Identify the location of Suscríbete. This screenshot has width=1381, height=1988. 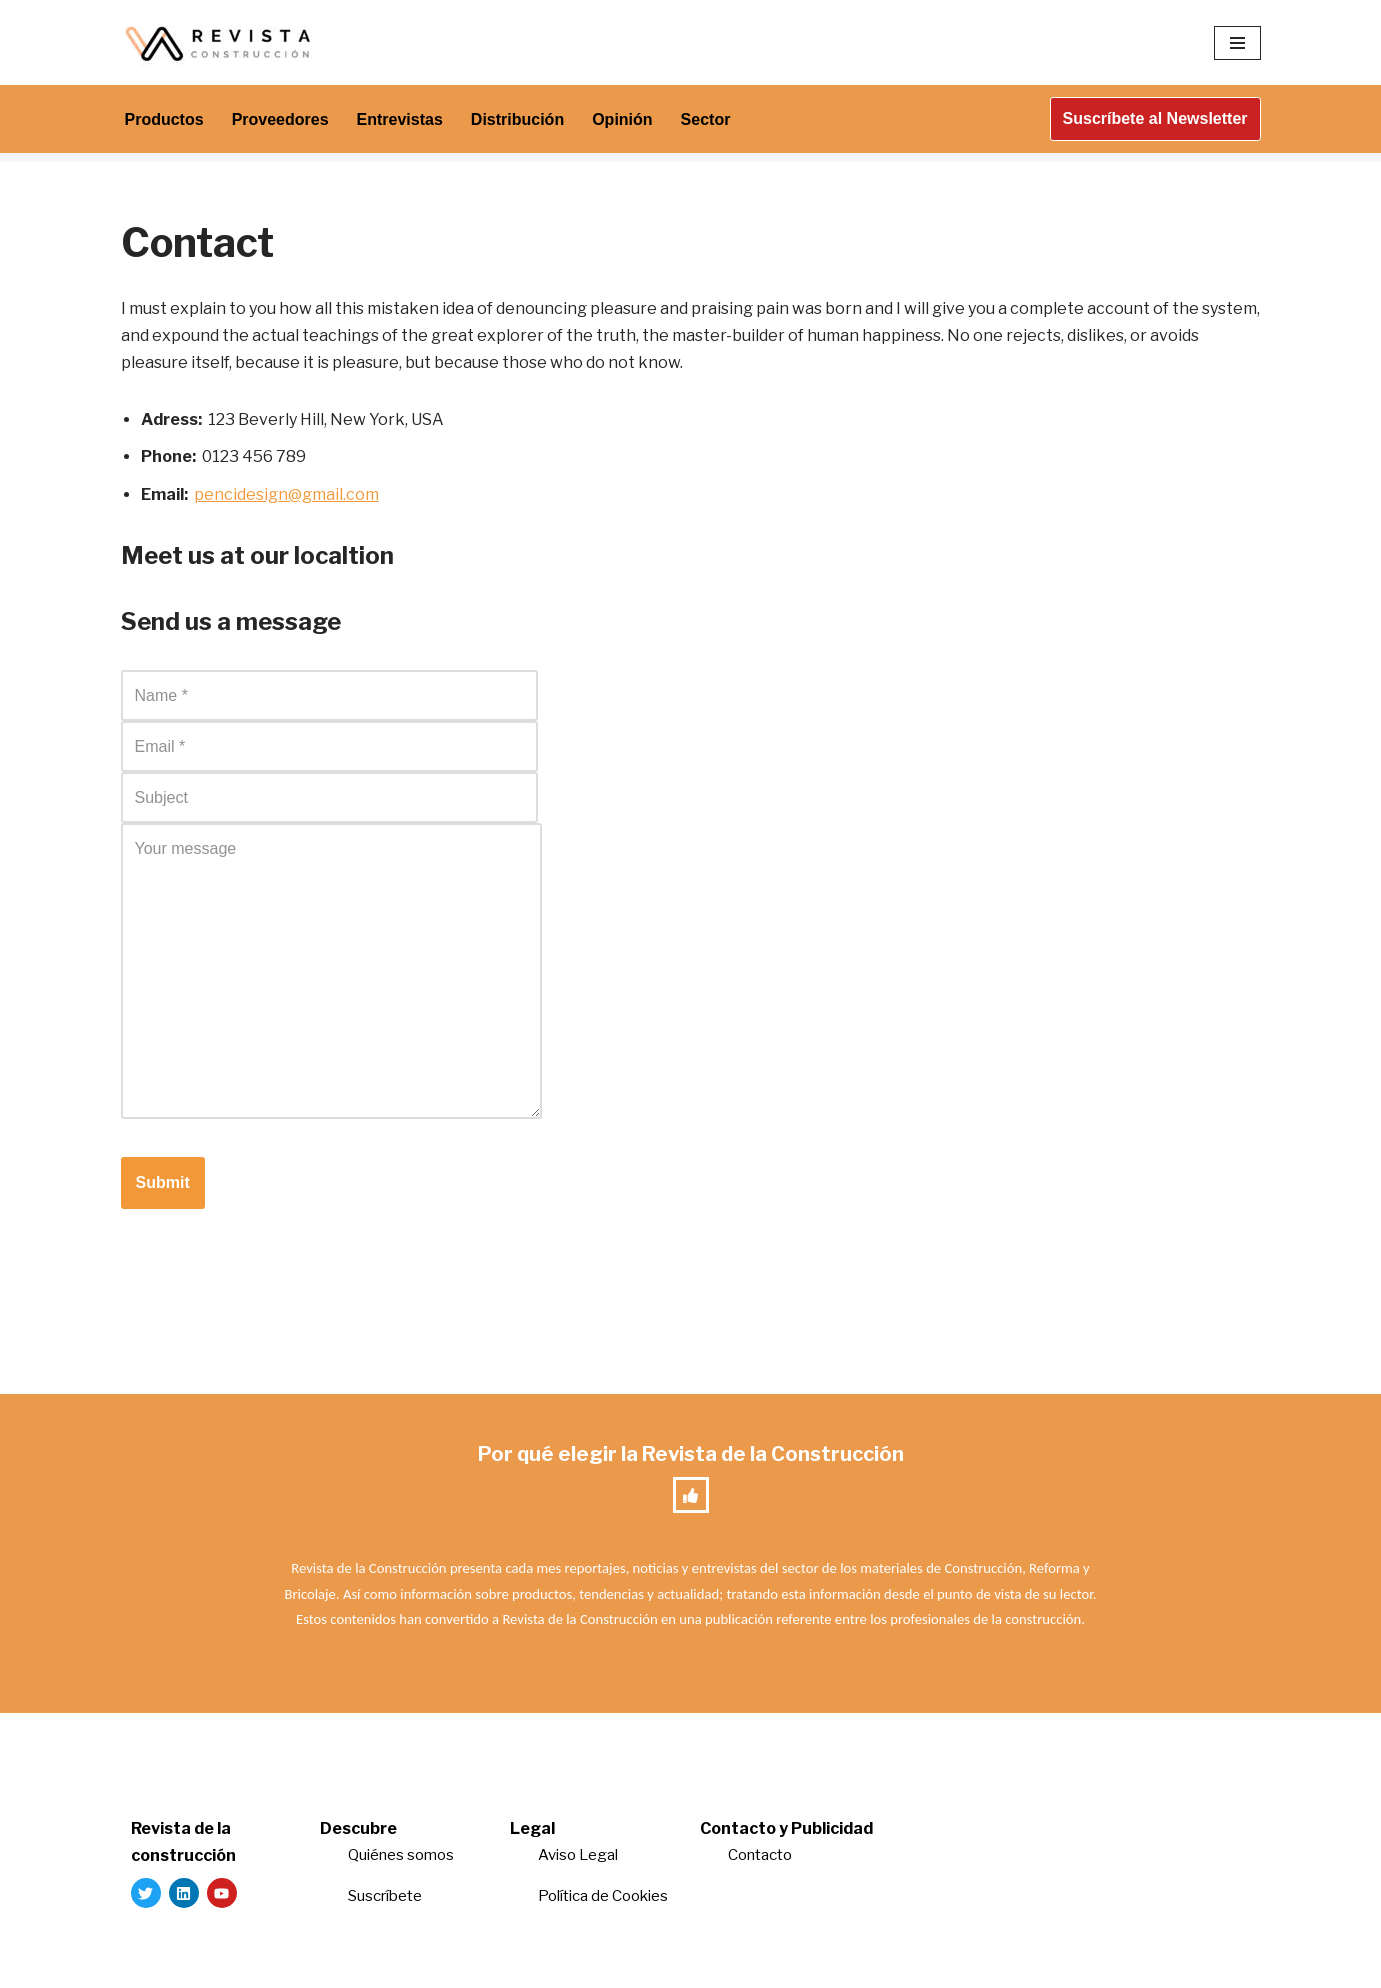
(386, 1896).